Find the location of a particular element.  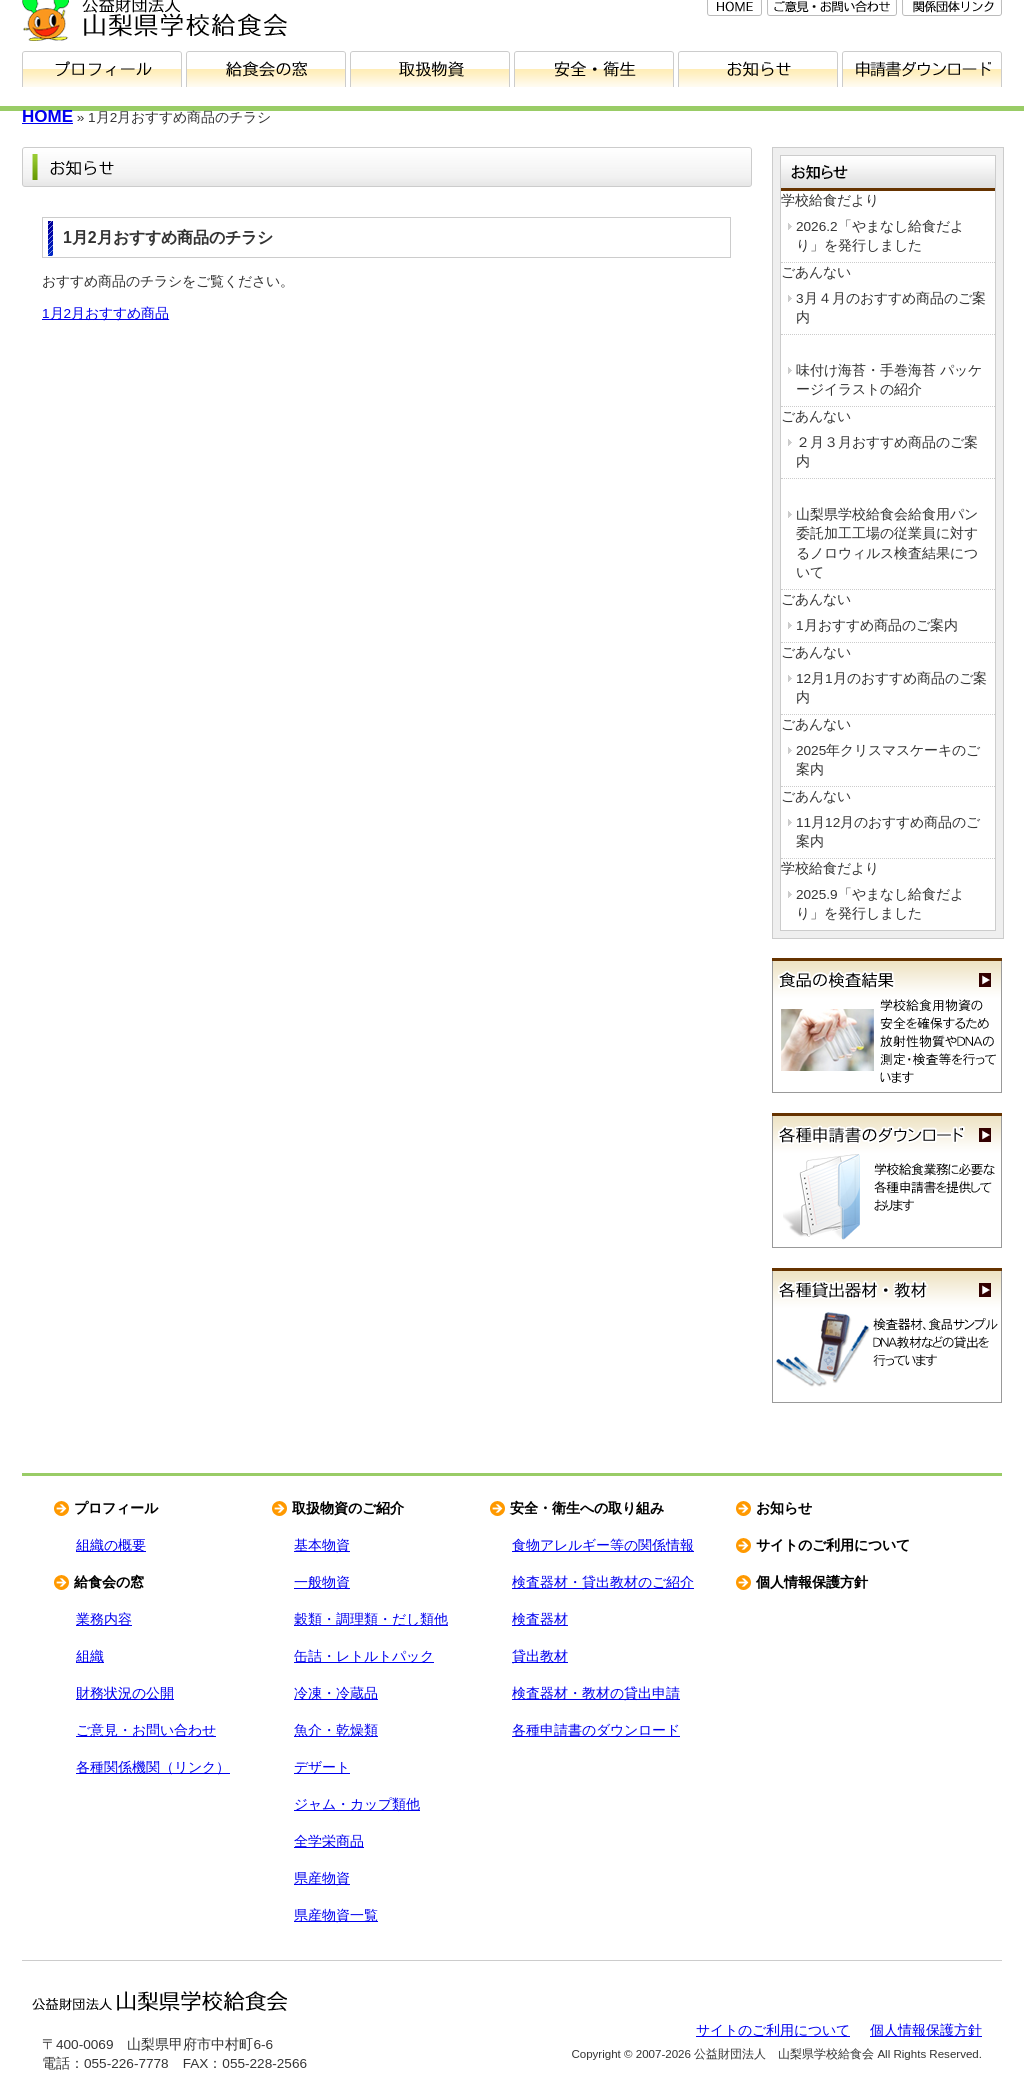

県産物資 is located at coordinates (322, 1878).